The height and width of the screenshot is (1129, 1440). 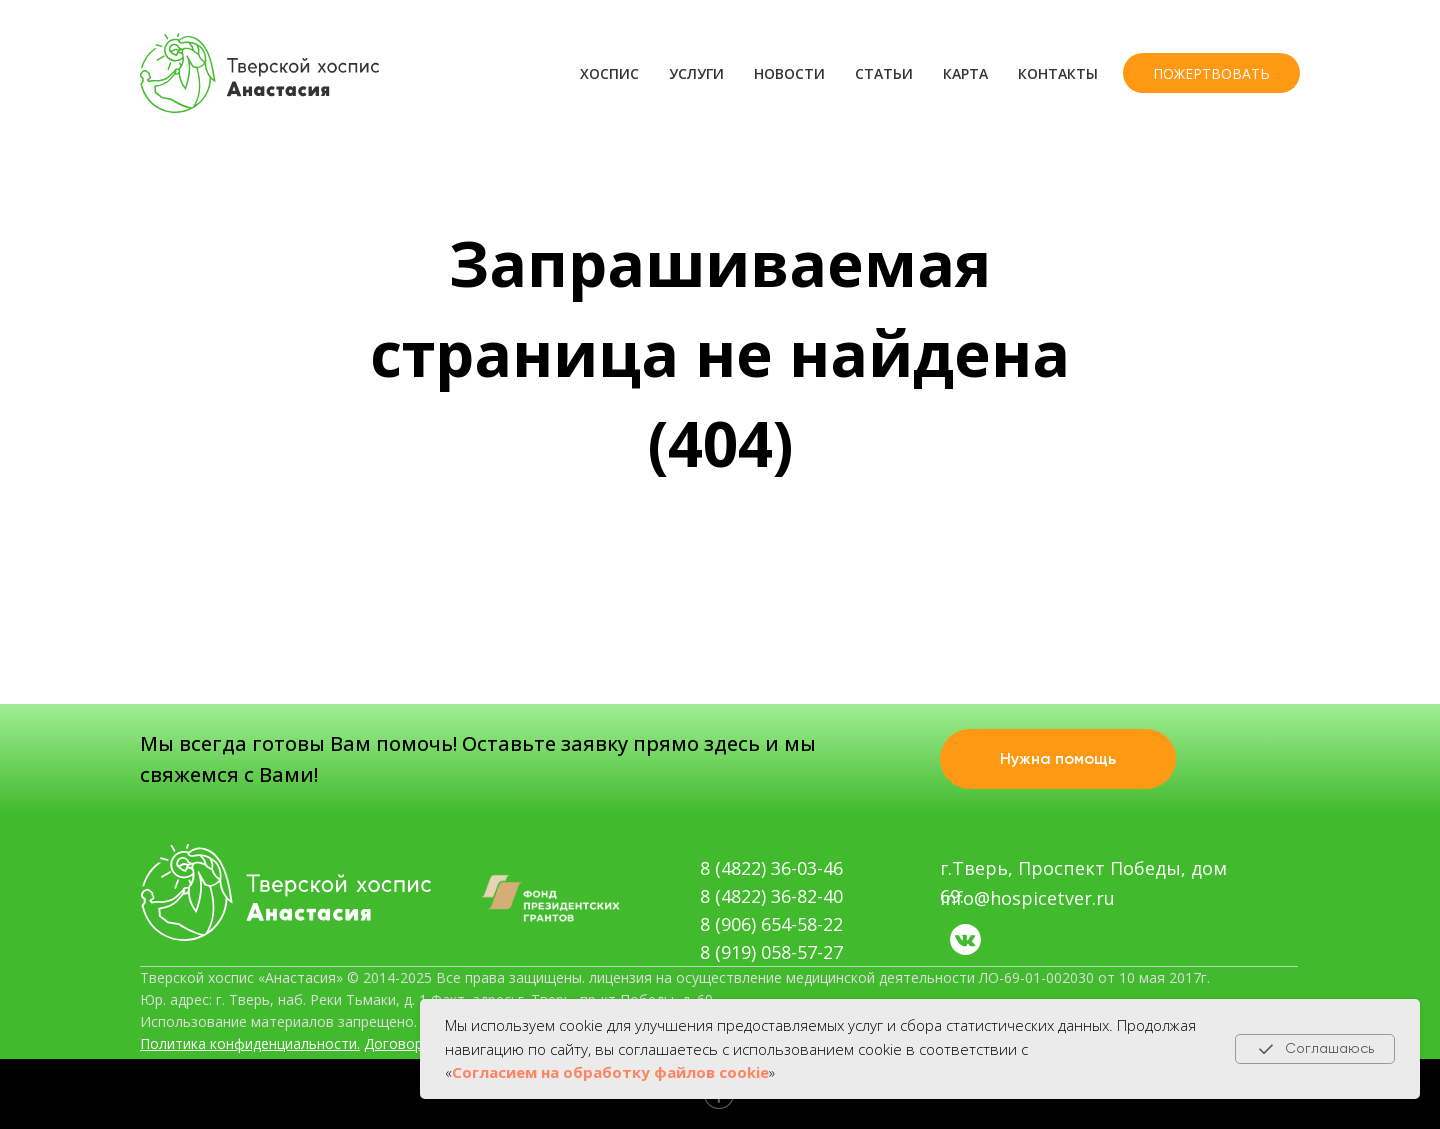 What do you see at coordinates (965, 73) in the screenshot?
I see `Карта` at bounding box center [965, 73].